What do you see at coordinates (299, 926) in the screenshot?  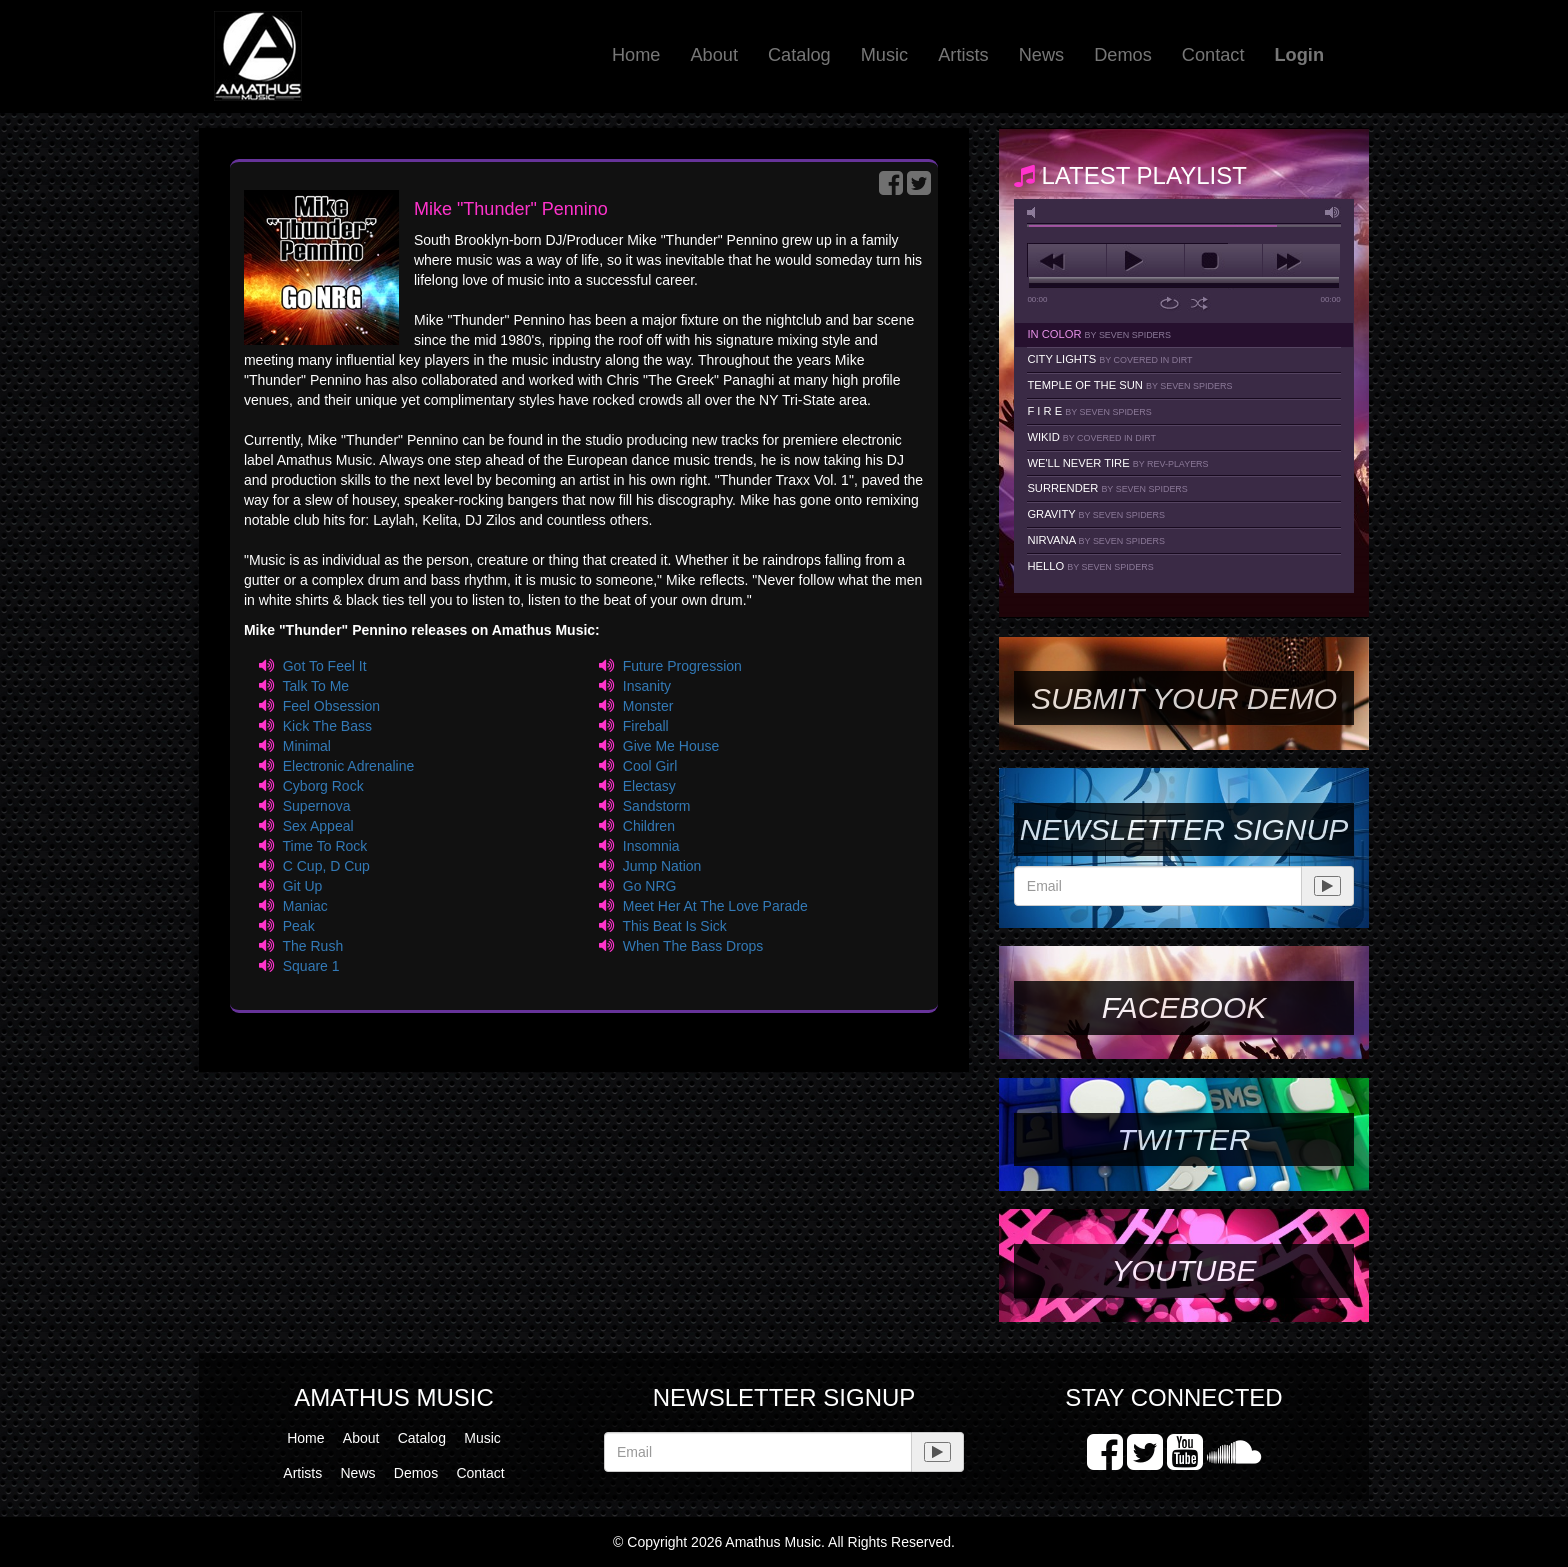 I see `Peak` at bounding box center [299, 926].